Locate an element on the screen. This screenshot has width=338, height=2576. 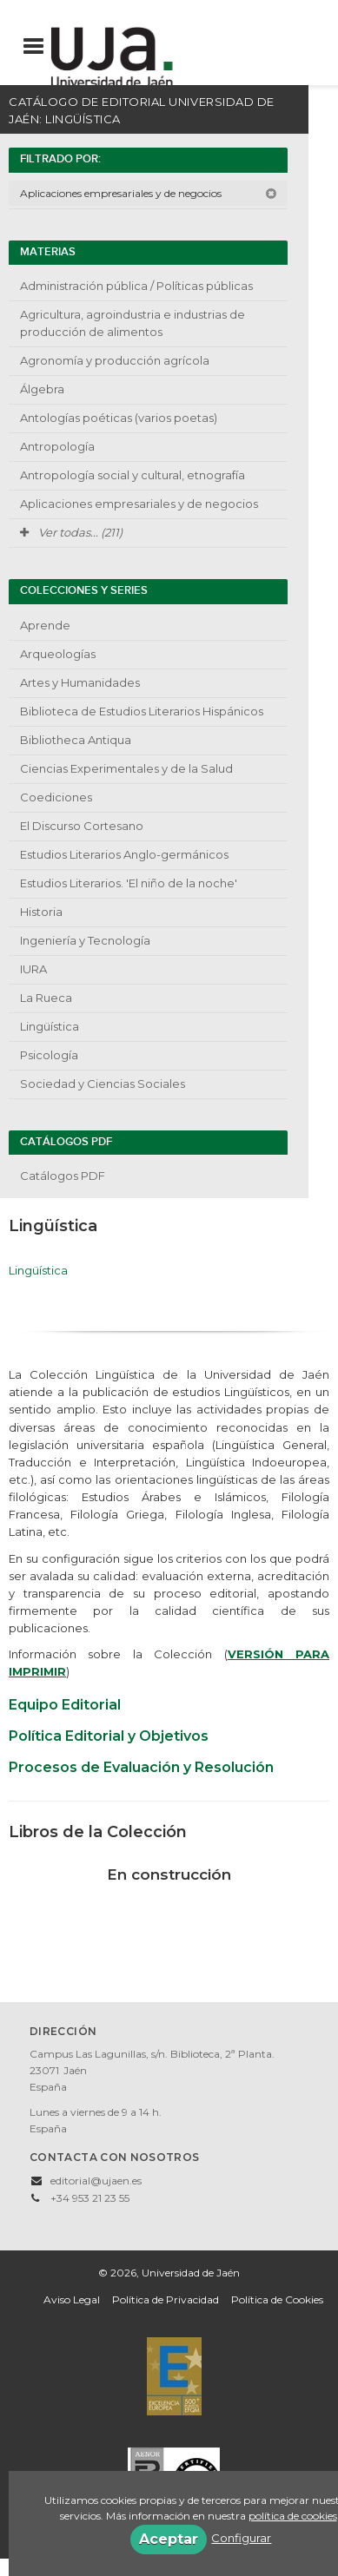
Antropología is located at coordinates (57, 446).